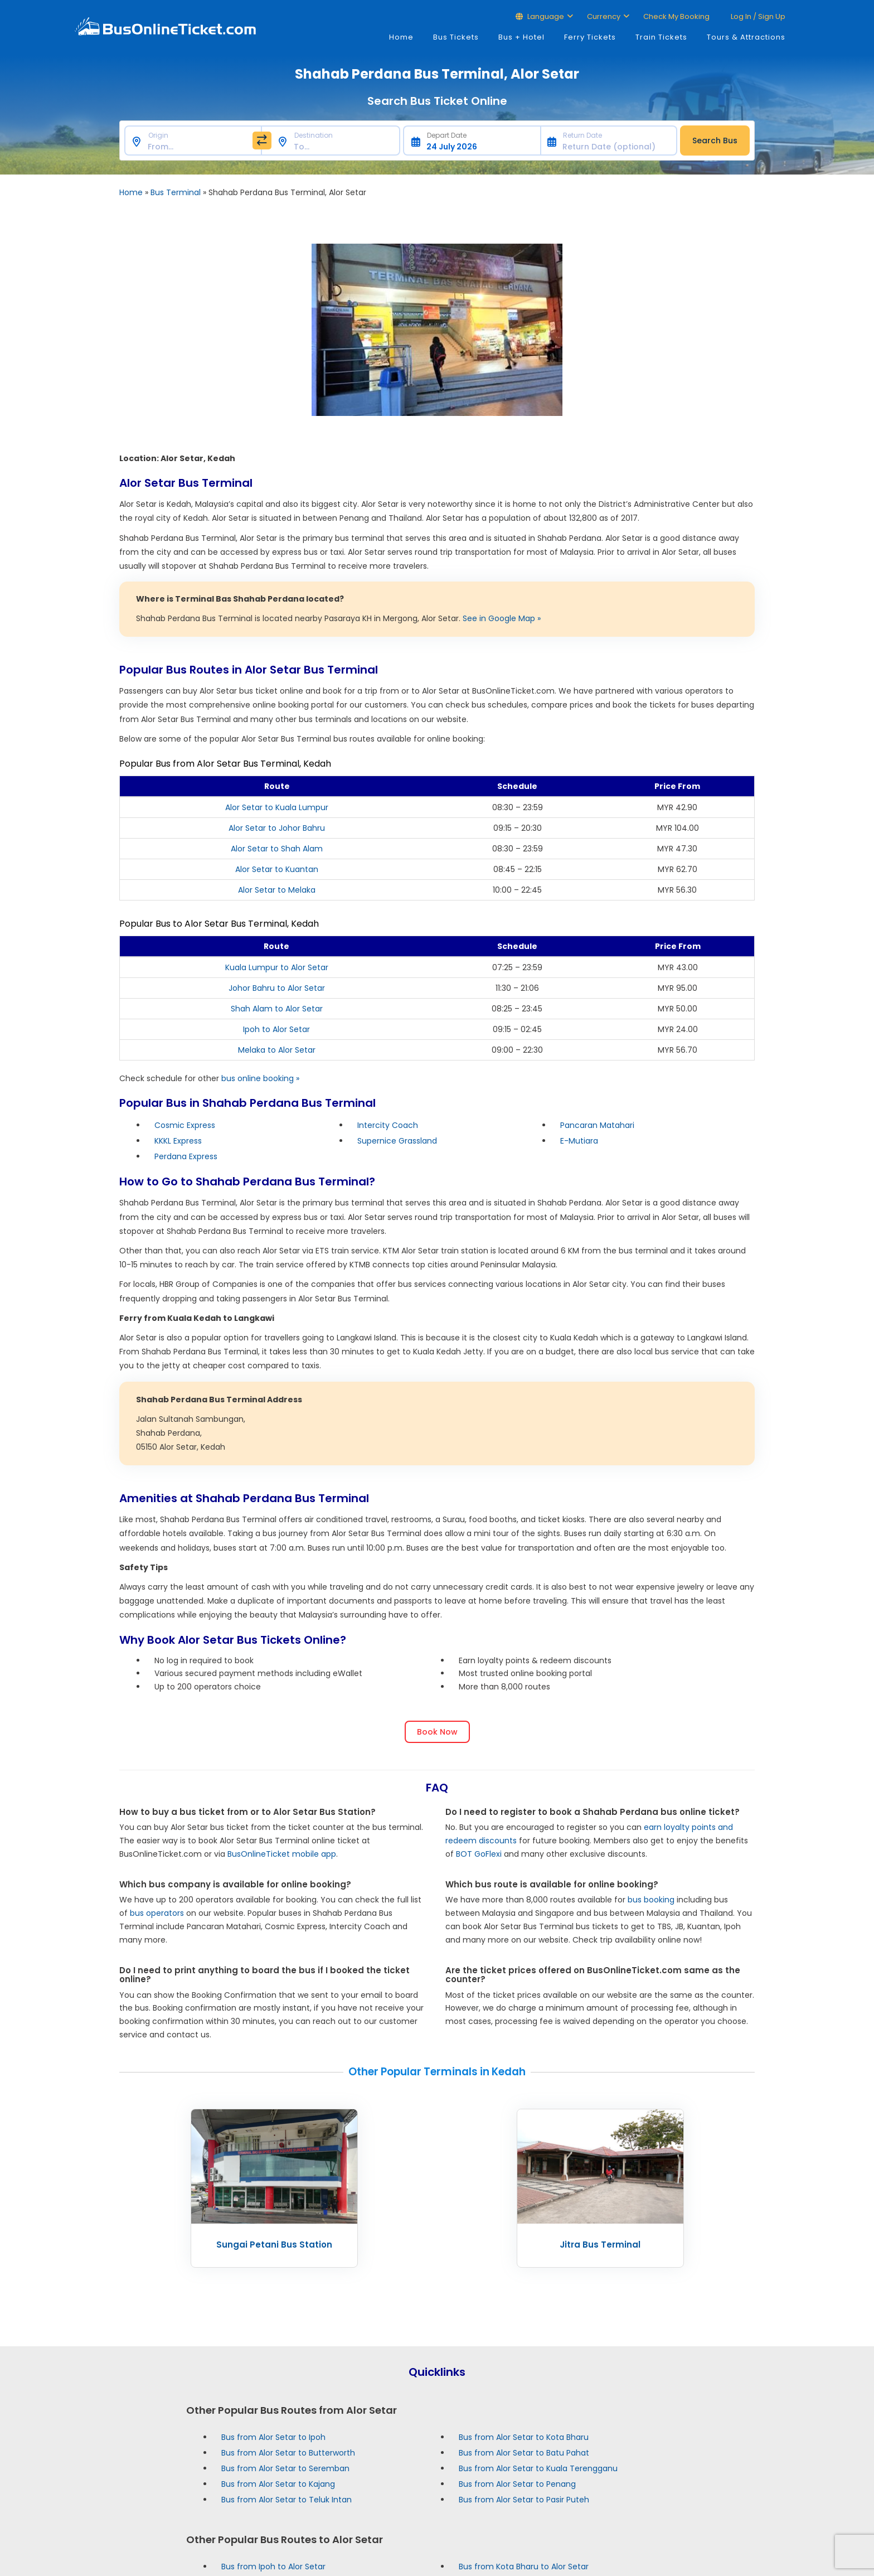  I want to click on Bus from Alor Setar to Ipoh, so click(273, 2437).